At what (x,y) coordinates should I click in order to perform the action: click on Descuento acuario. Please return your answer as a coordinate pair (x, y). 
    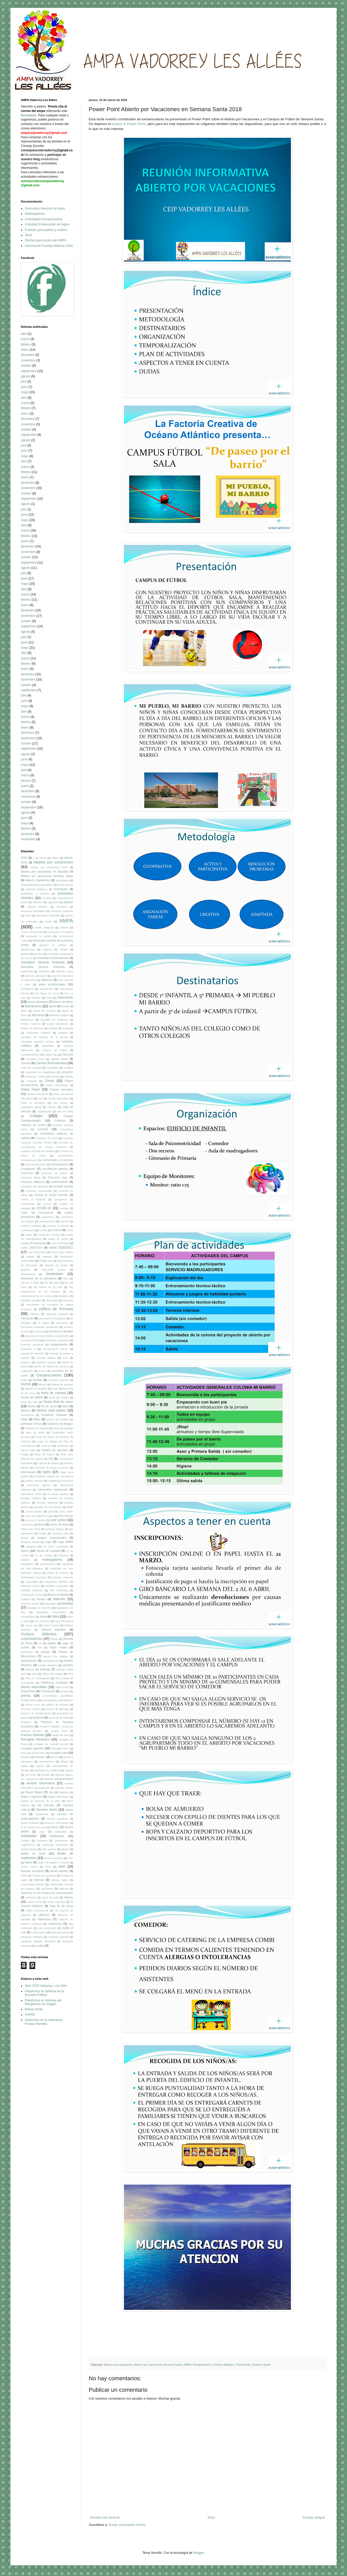
    Looking at the image, I should click on (53, 1269).